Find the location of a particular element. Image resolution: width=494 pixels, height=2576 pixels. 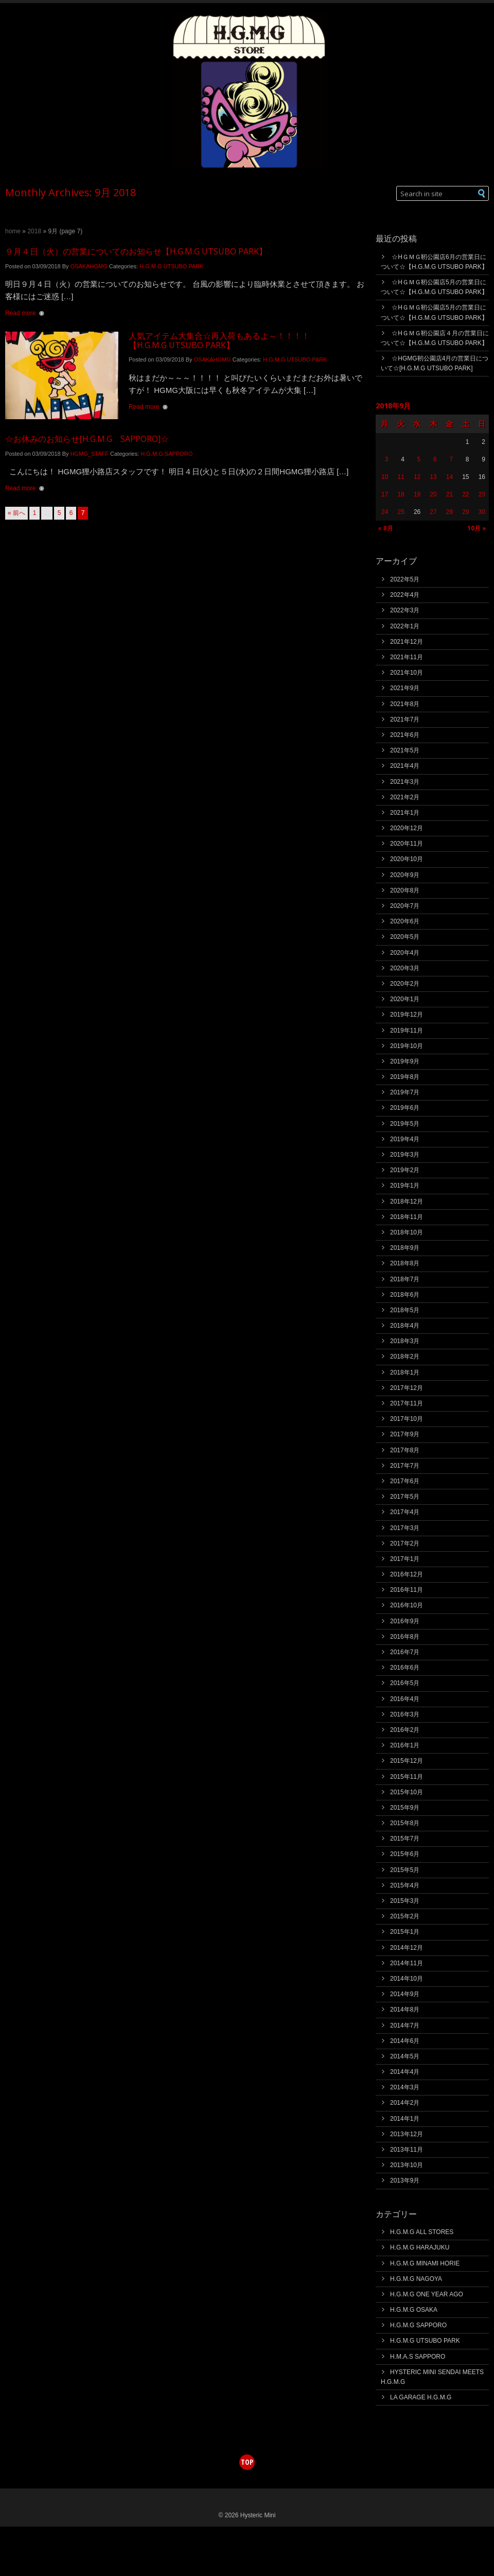

2016年5月 is located at coordinates (404, 1683).